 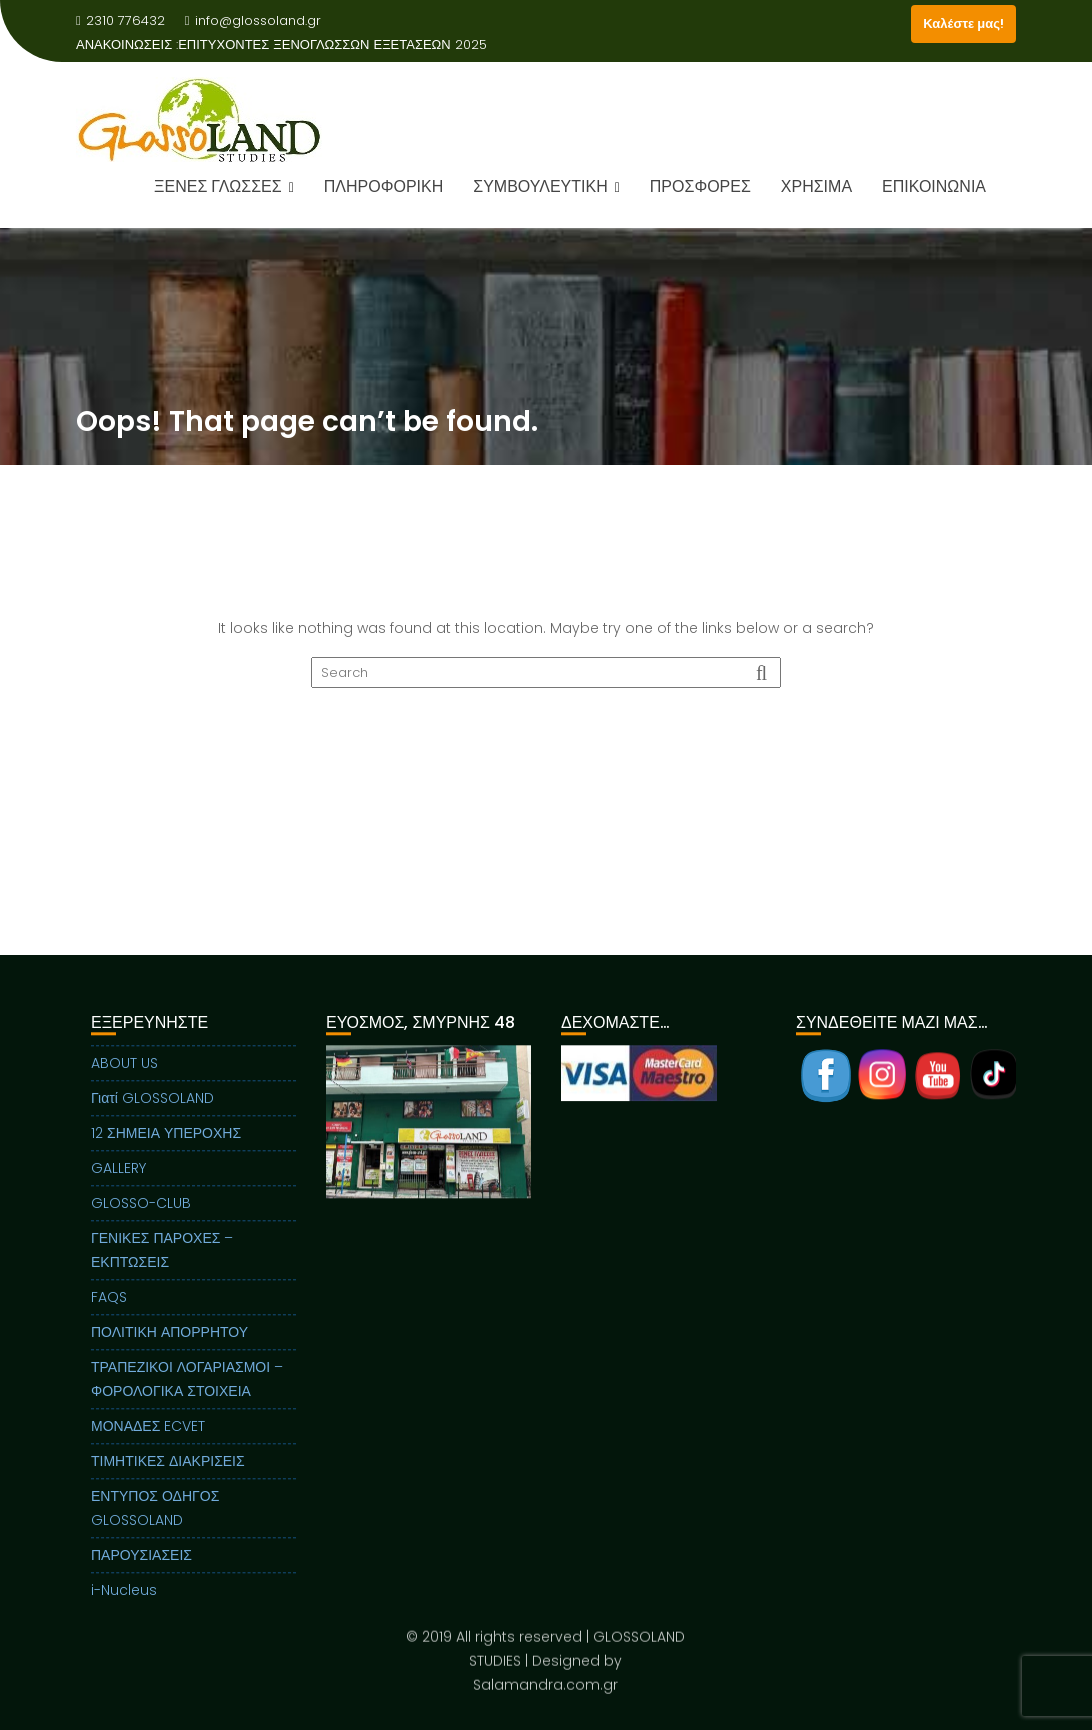 I want to click on Καλέστε μας!, so click(x=963, y=23).